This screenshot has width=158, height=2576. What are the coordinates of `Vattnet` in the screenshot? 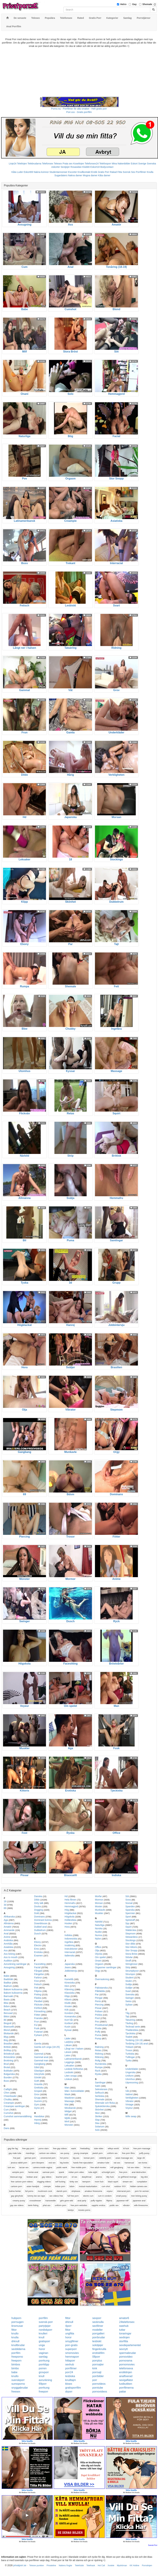 It's located at (129, 2094).